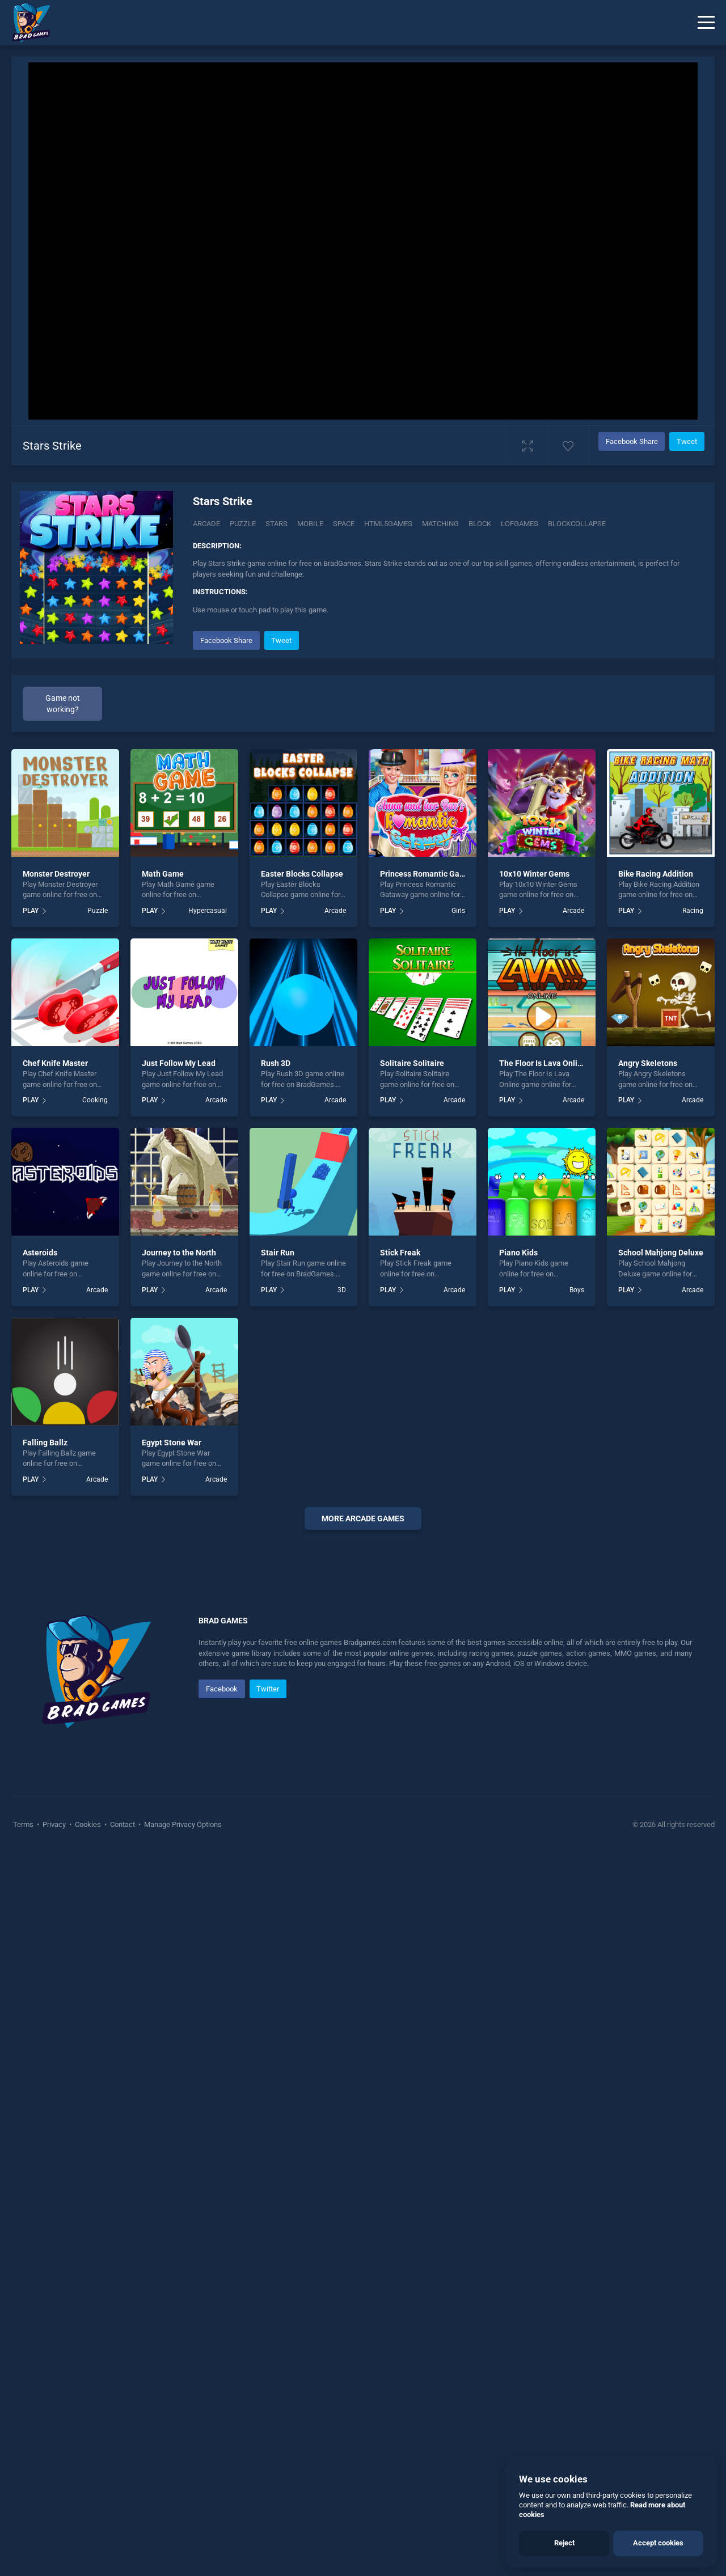 This screenshot has height=2576, width=726. I want to click on html5games, so click(388, 523).